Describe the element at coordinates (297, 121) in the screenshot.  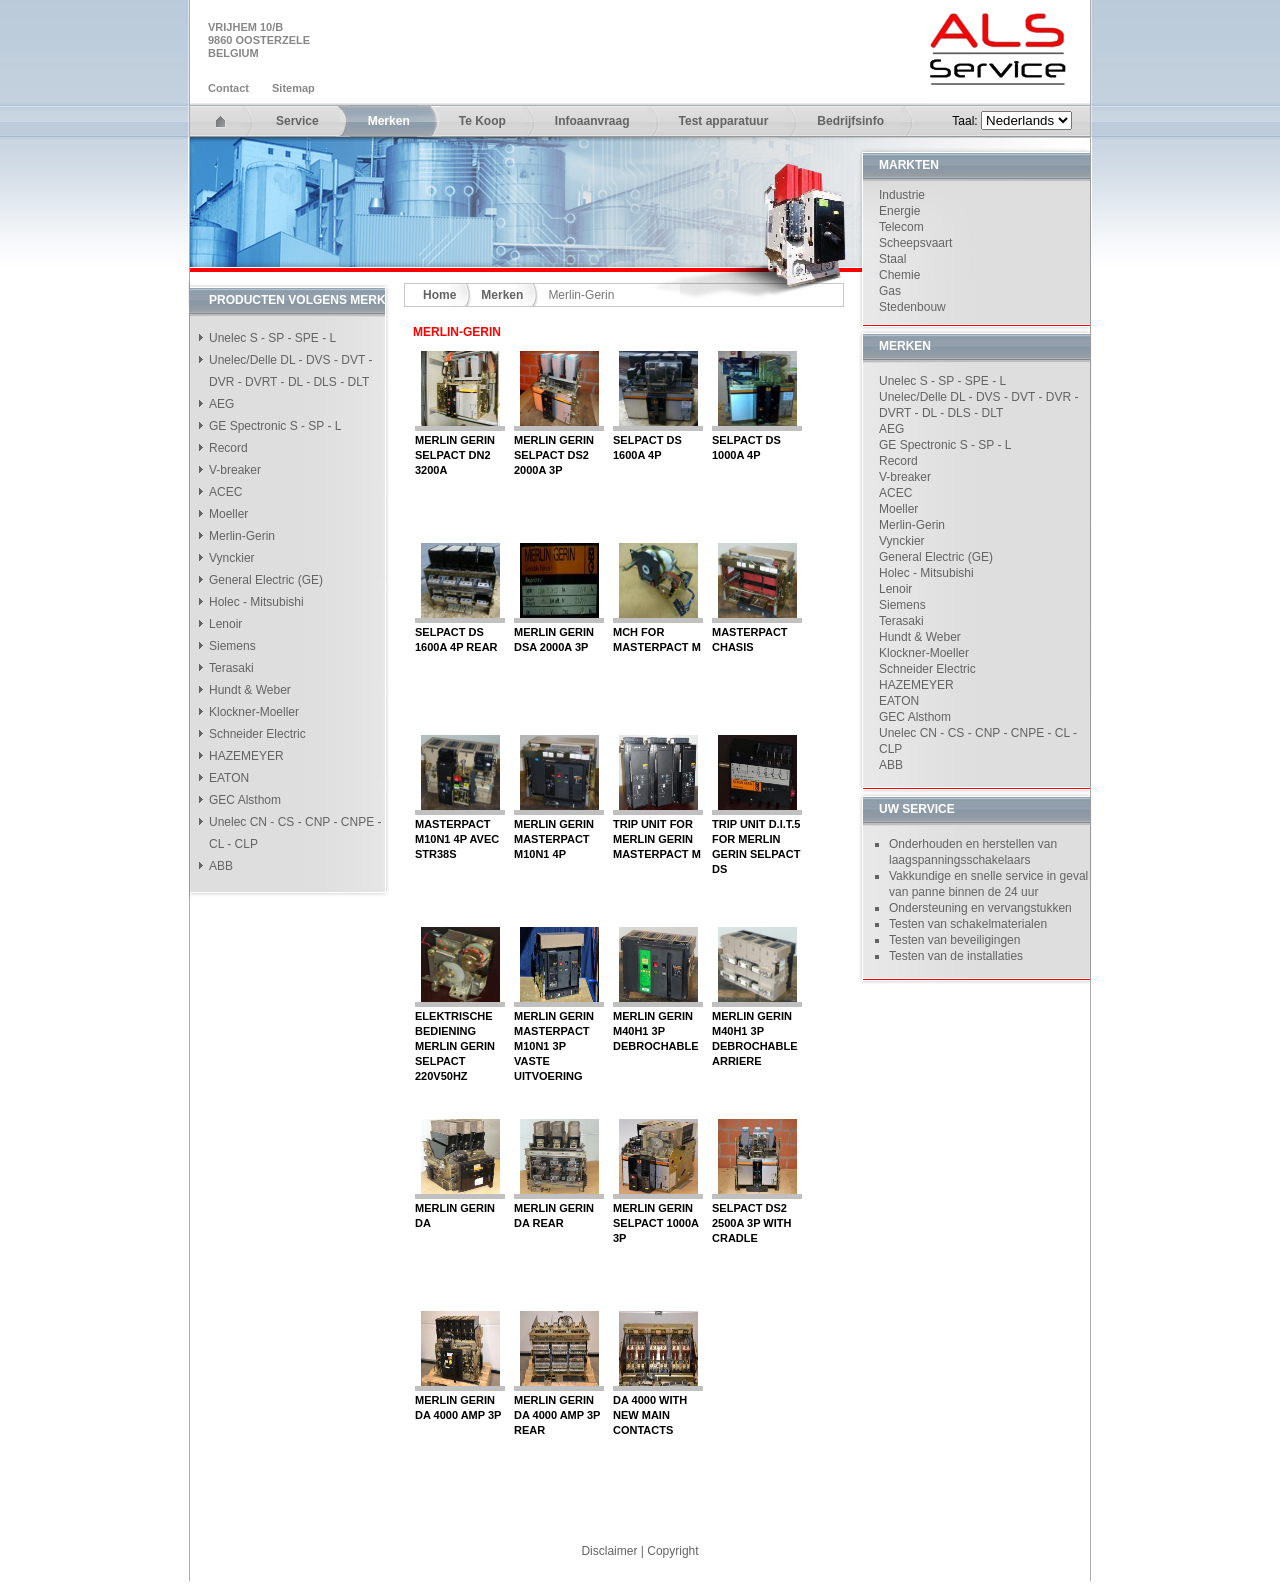
I see `Service` at that location.